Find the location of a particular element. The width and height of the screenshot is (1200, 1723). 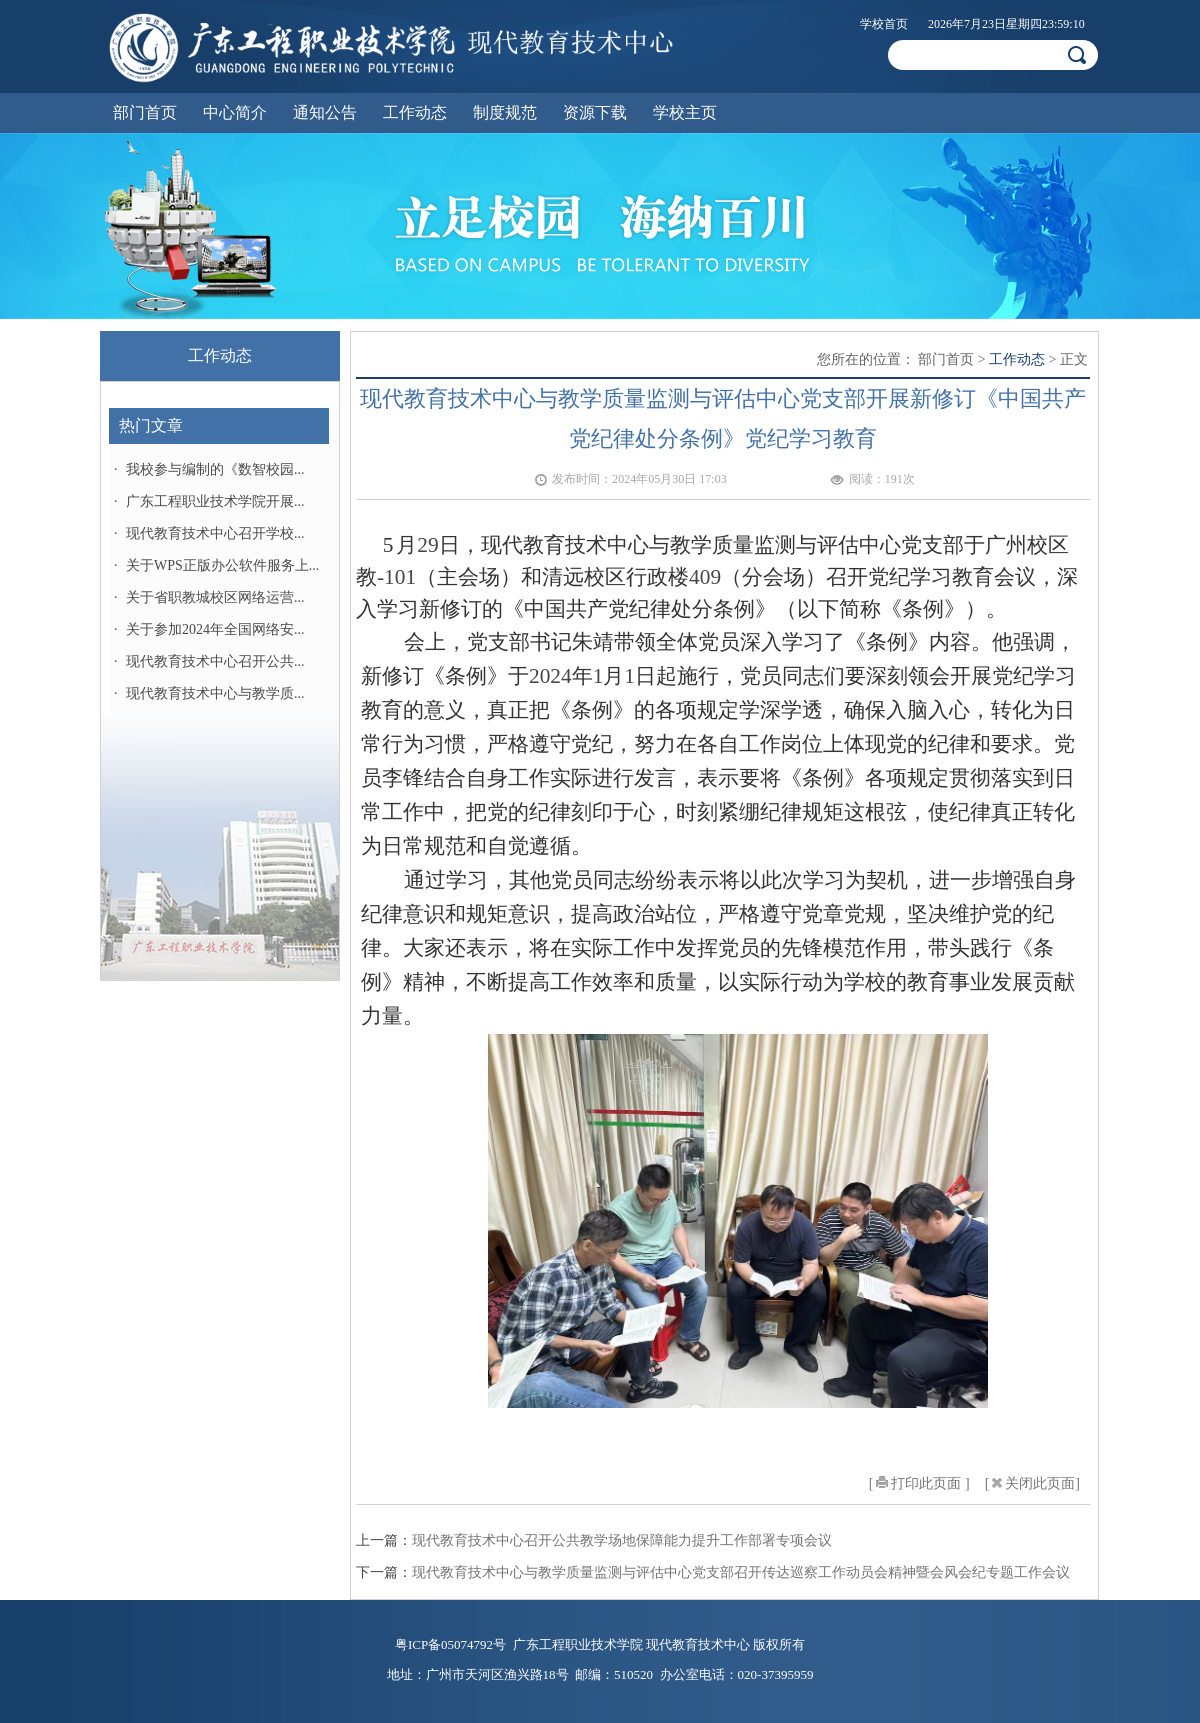

部门首页 is located at coordinates (145, 112).